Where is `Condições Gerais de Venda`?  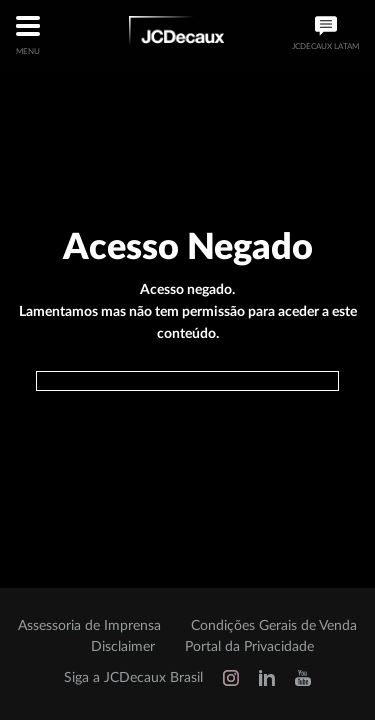
Condições Gerais de Venda is located at coordinates (274, 626).